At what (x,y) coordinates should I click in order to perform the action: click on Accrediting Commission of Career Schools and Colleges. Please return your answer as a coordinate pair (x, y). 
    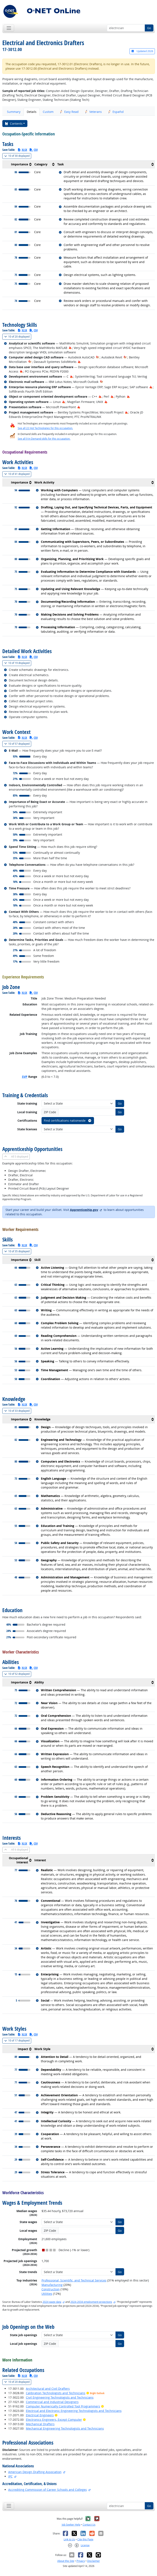
    Looking at the image, I should click on (47, 2490).